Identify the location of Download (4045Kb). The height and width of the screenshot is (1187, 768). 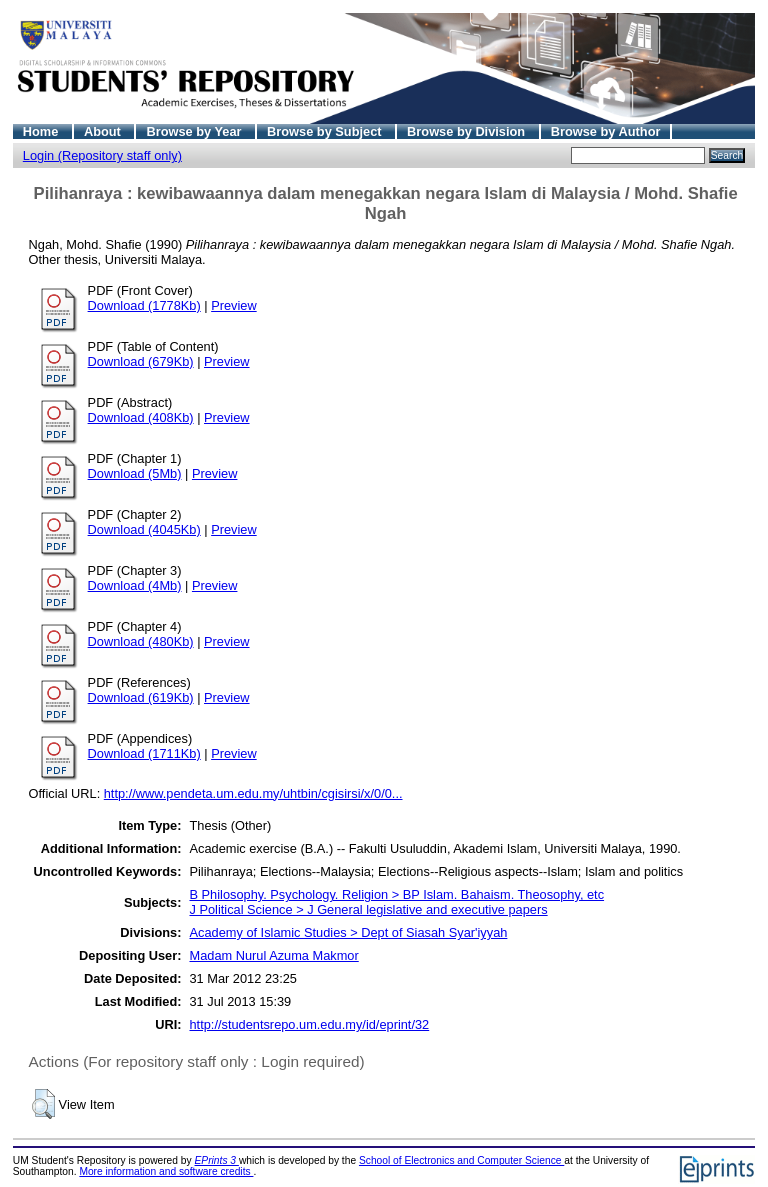
(144, 529).